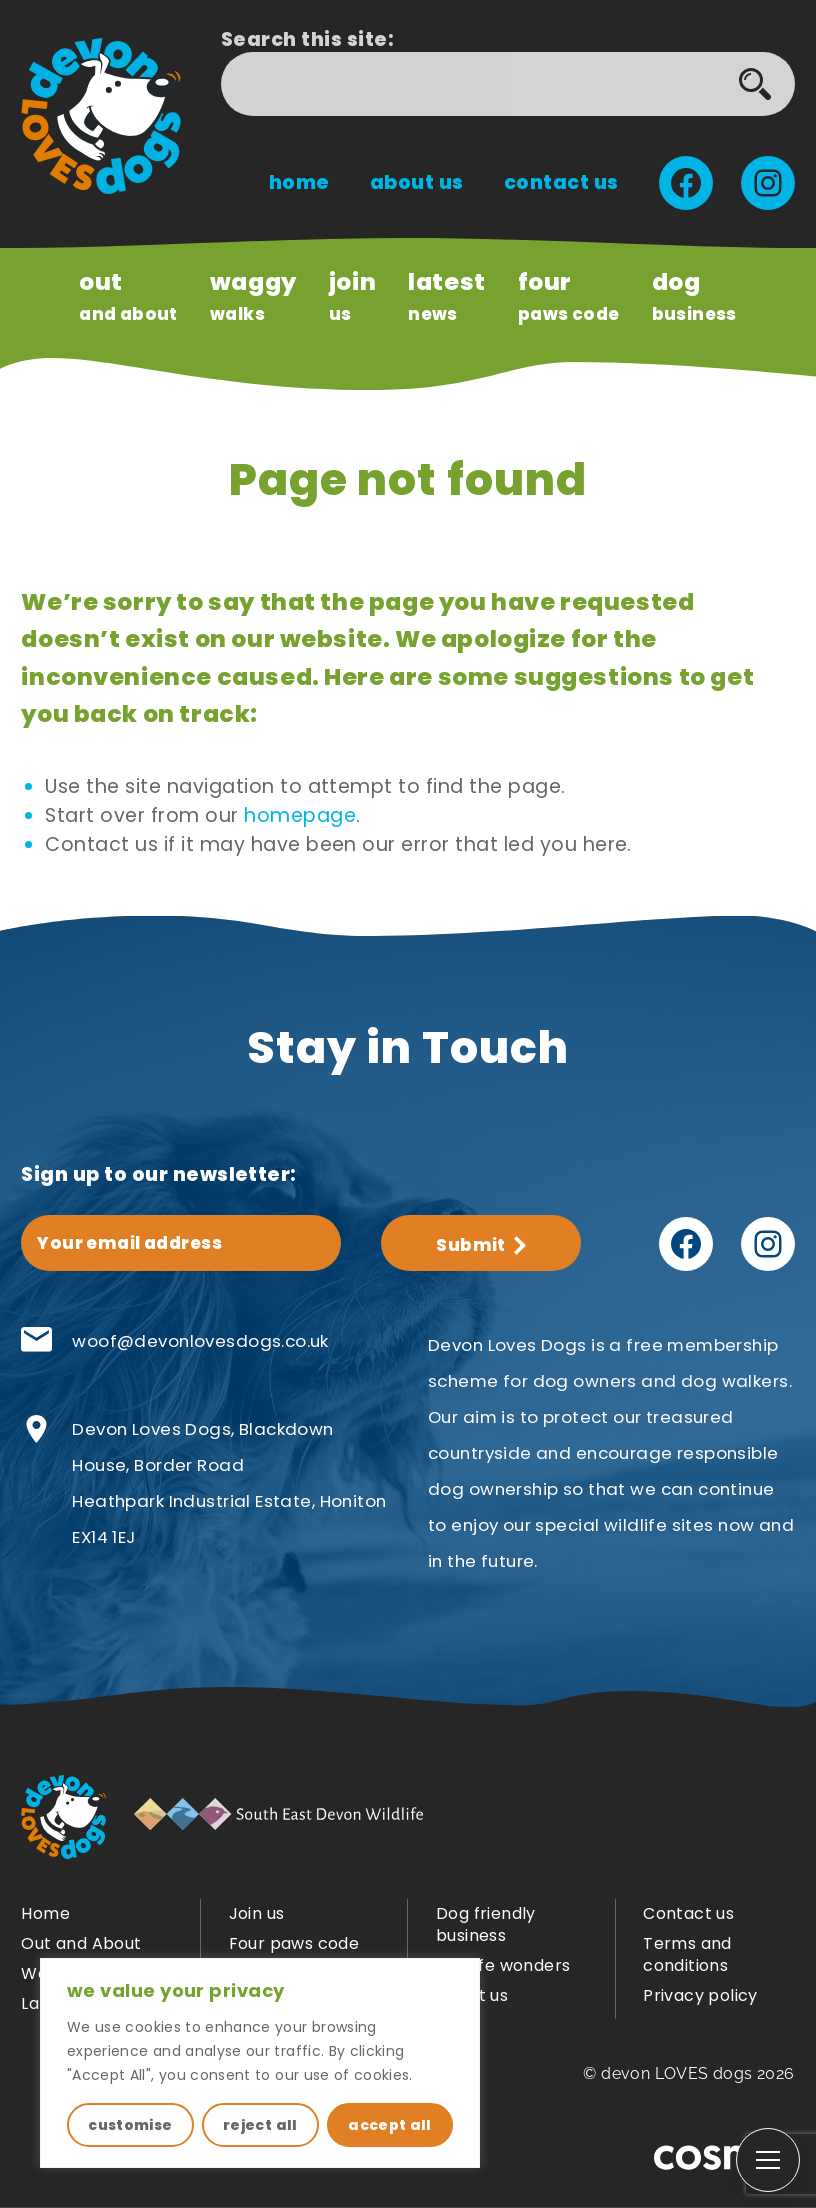  I want to click on Four paws code, so click(294, 1943).